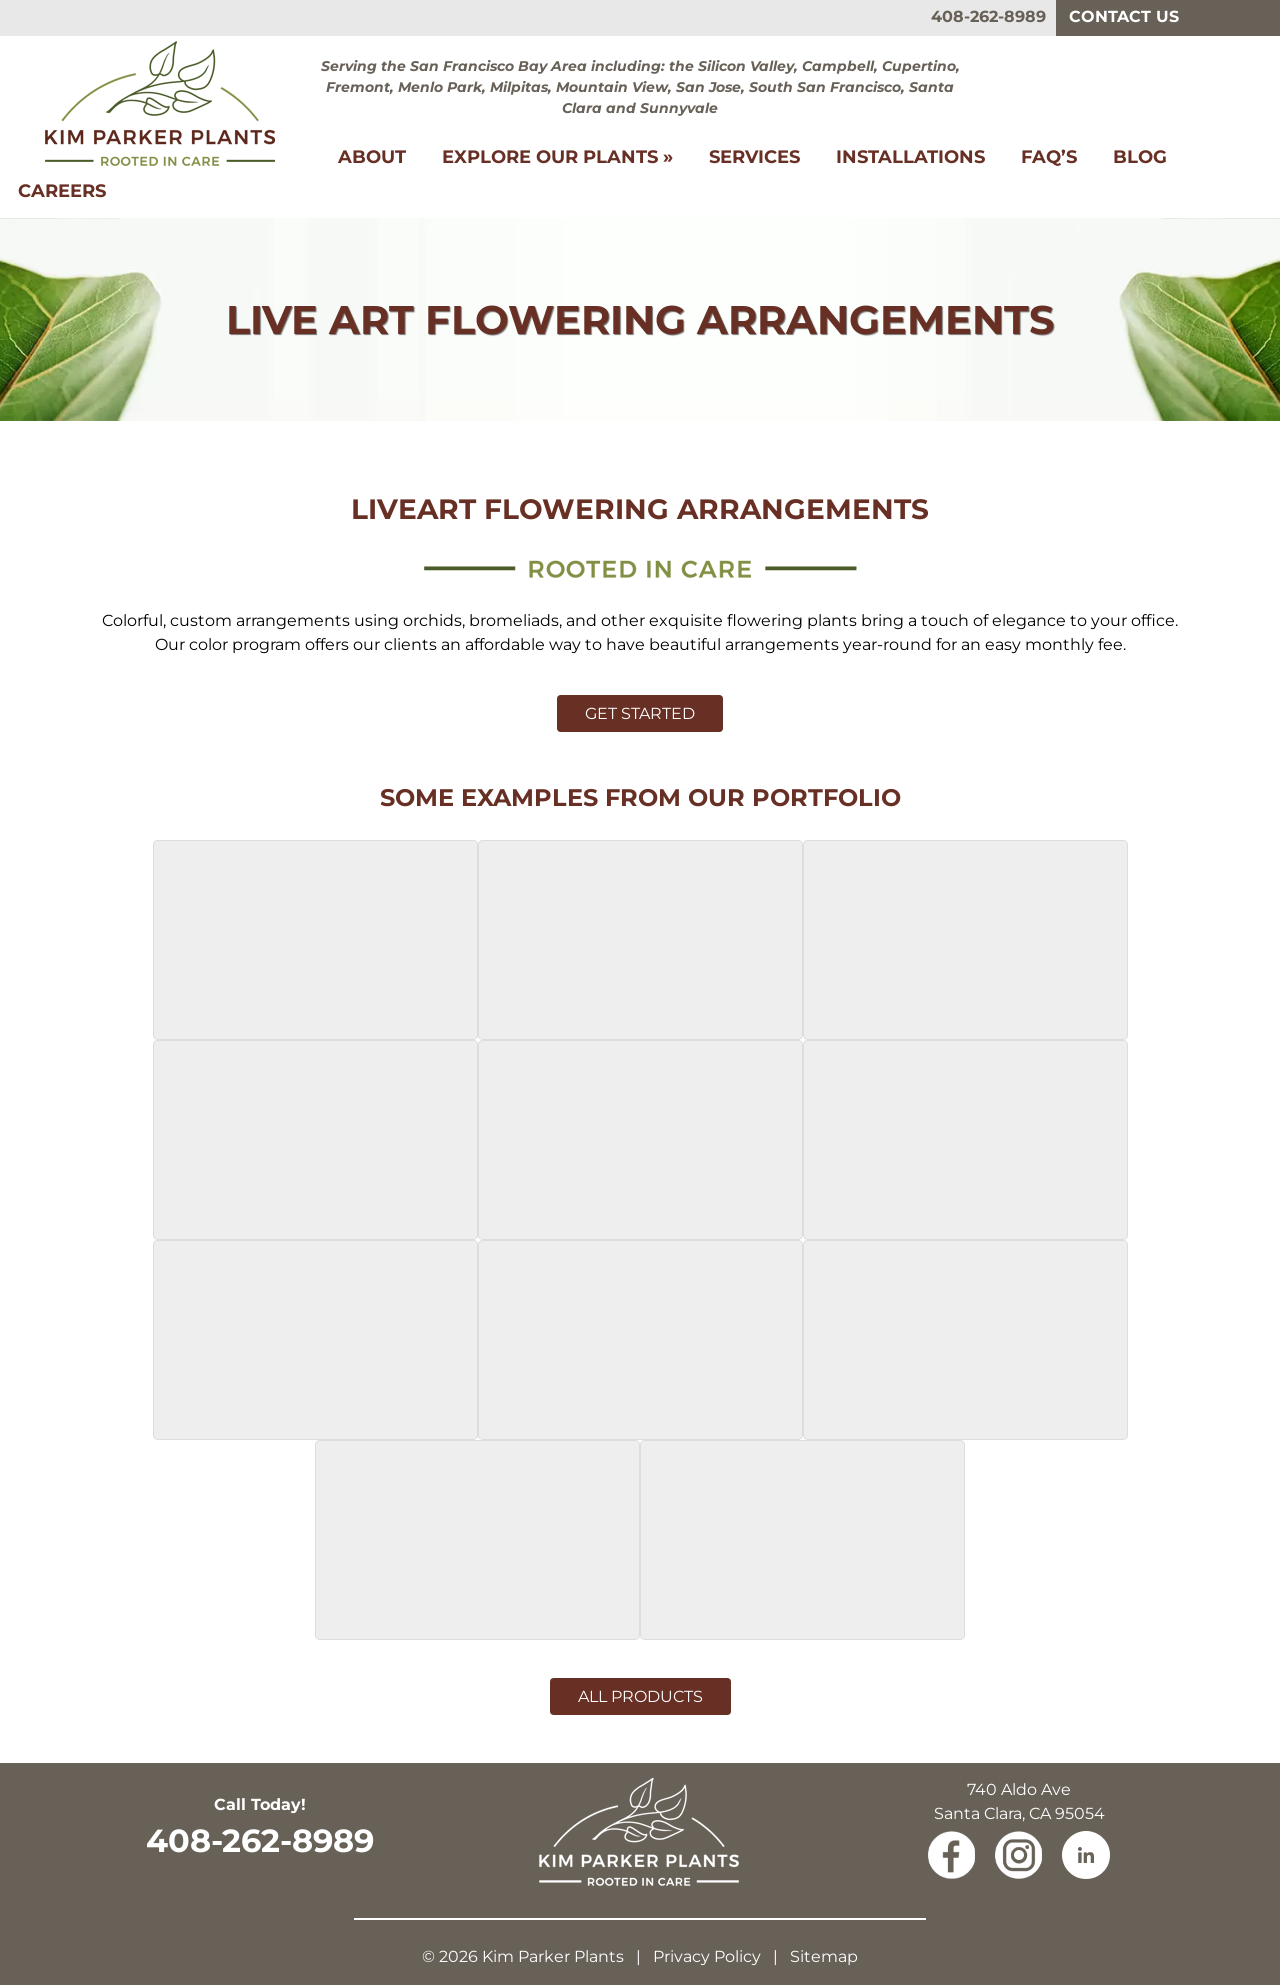  What do you see at coordinates (754, 157) in the screenshot?
I see `Services` at bounding box center [754, 157].